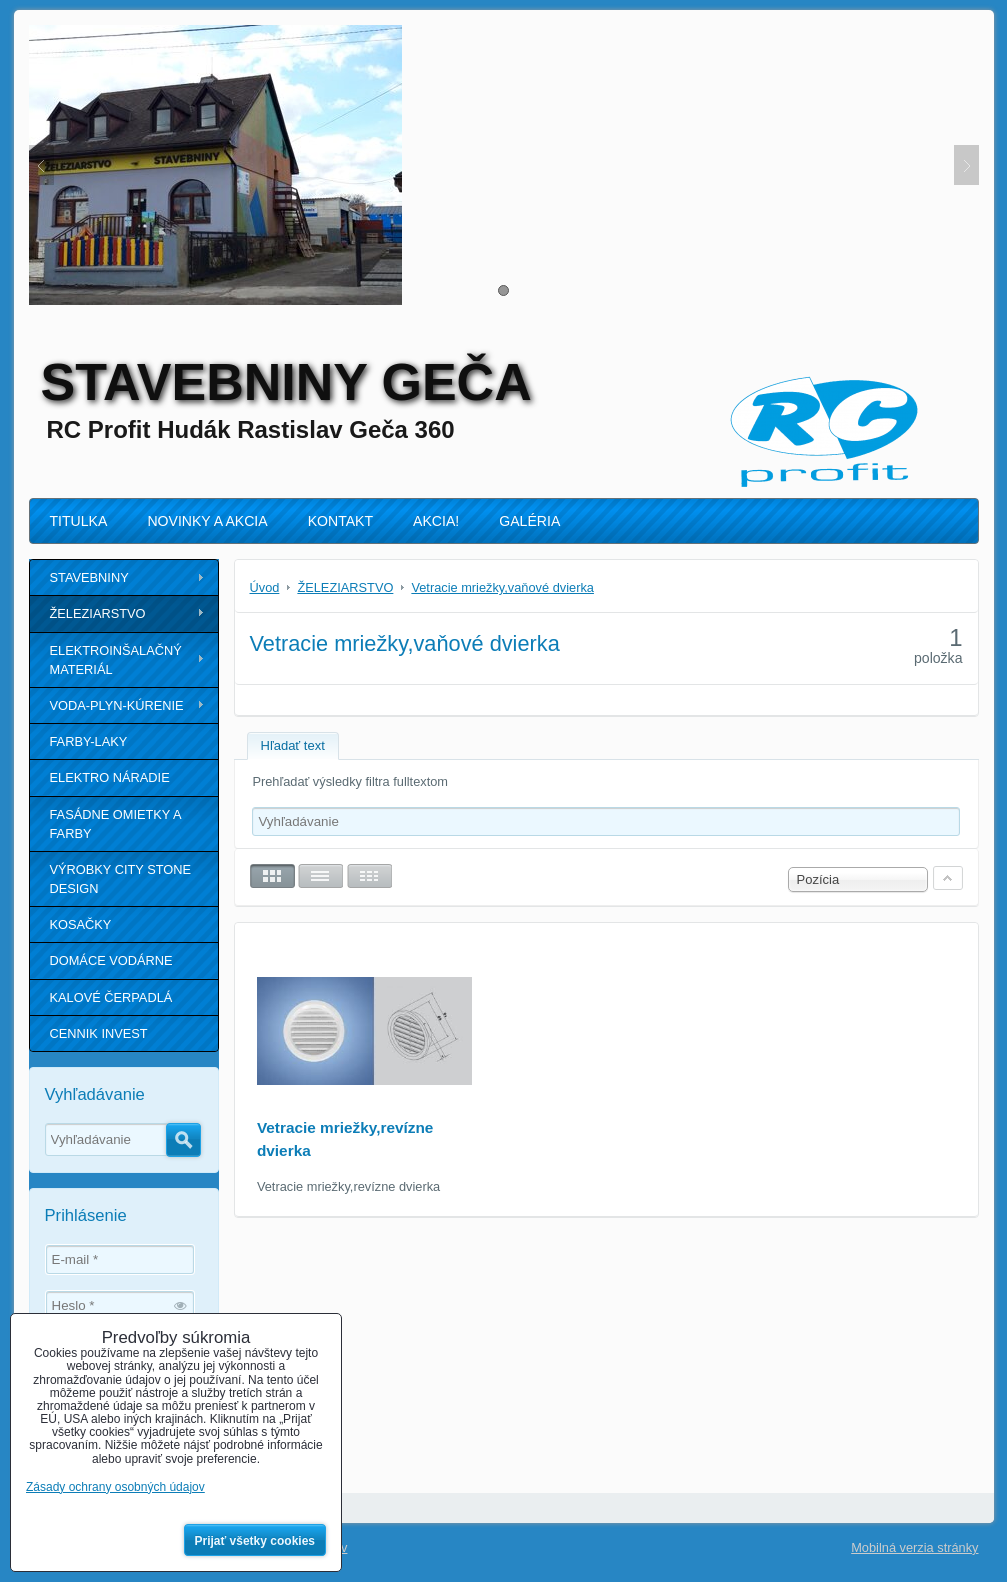 This screenshot has width=1007, height=1582. Describe the element at coordinates (183, 1140) in the screenshot. I see `Hľadať` at that location.